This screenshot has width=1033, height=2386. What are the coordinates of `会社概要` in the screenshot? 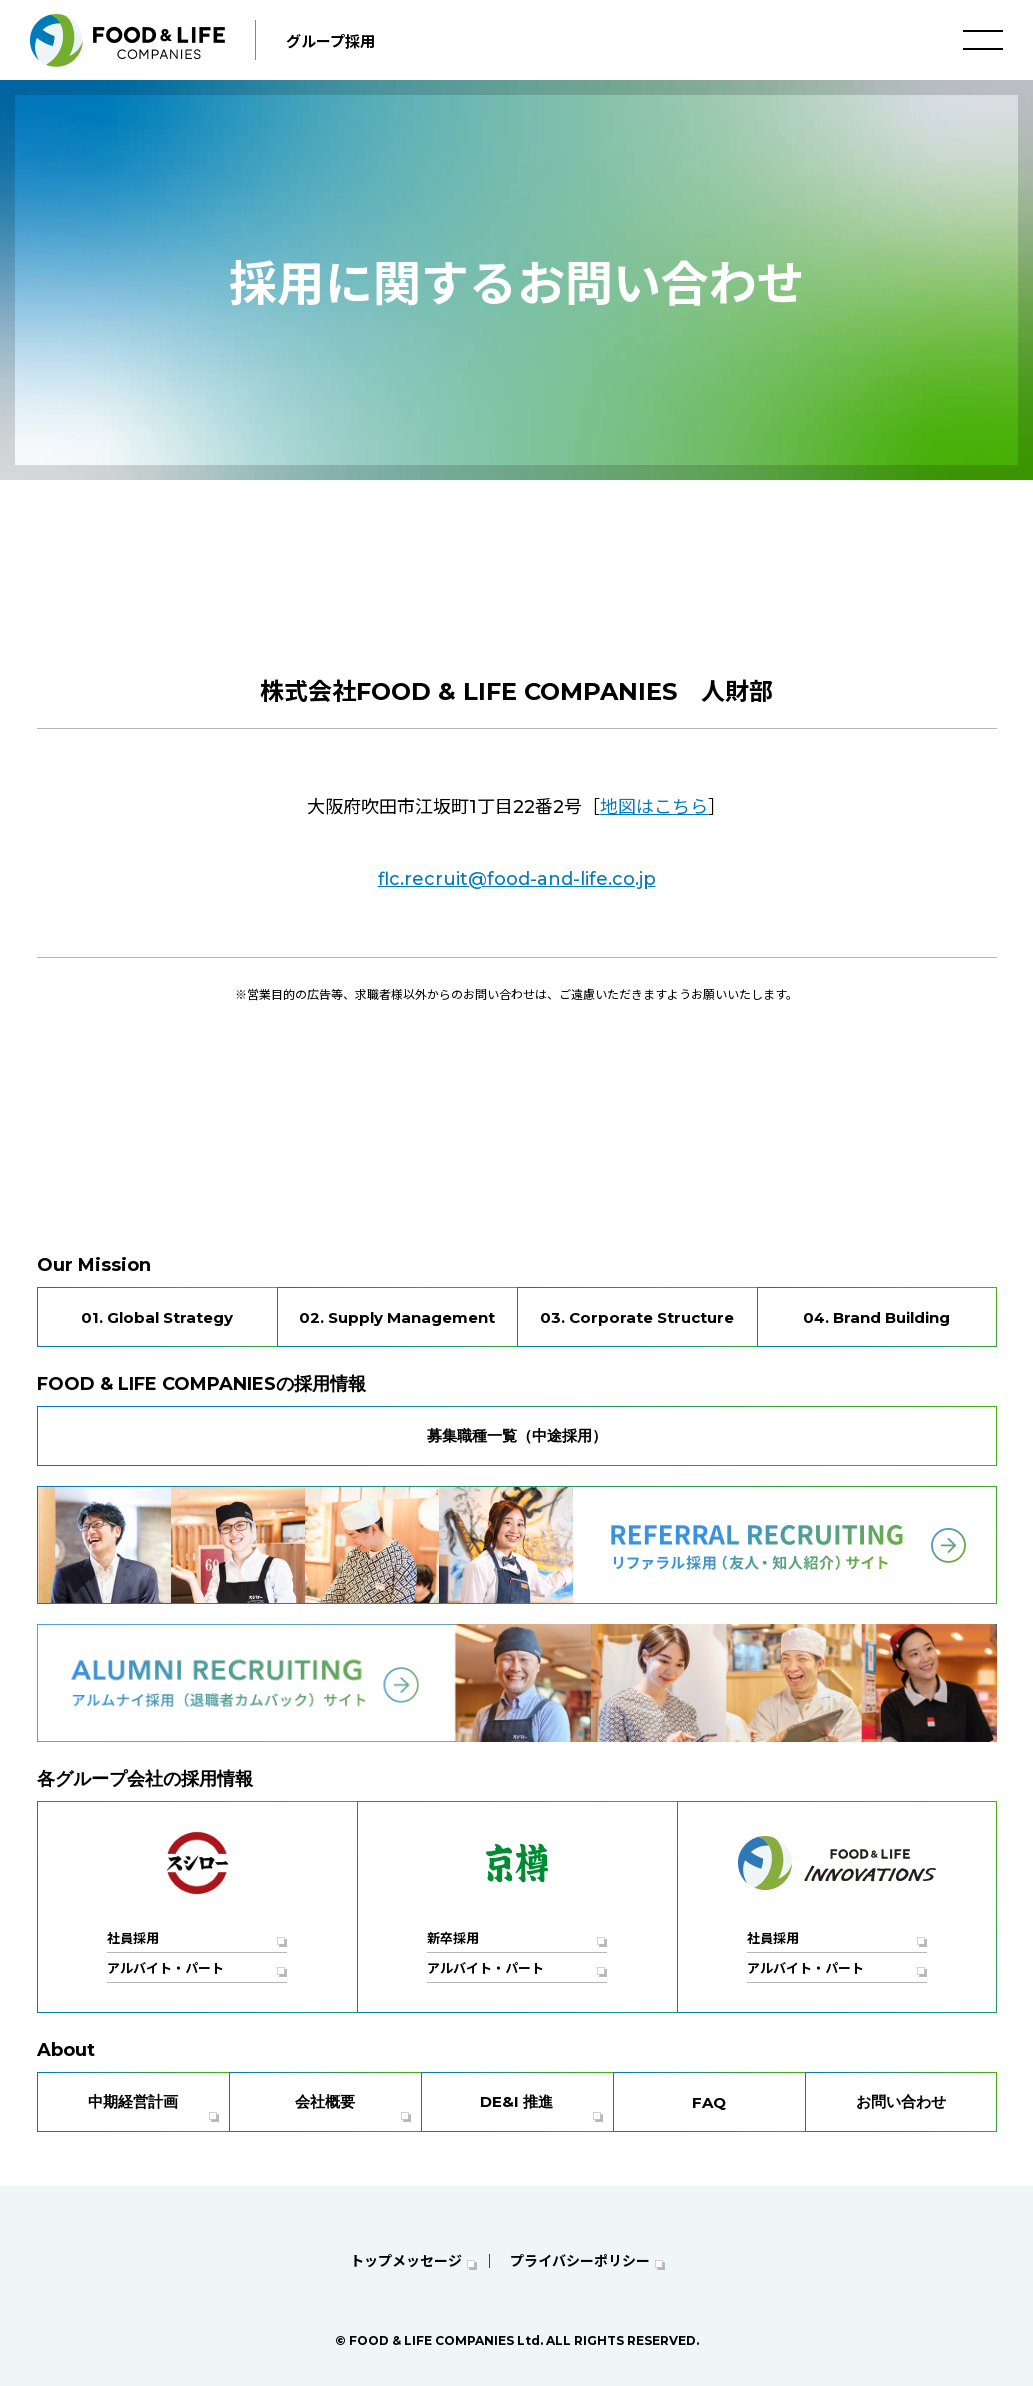 It's located at (325, 2101).